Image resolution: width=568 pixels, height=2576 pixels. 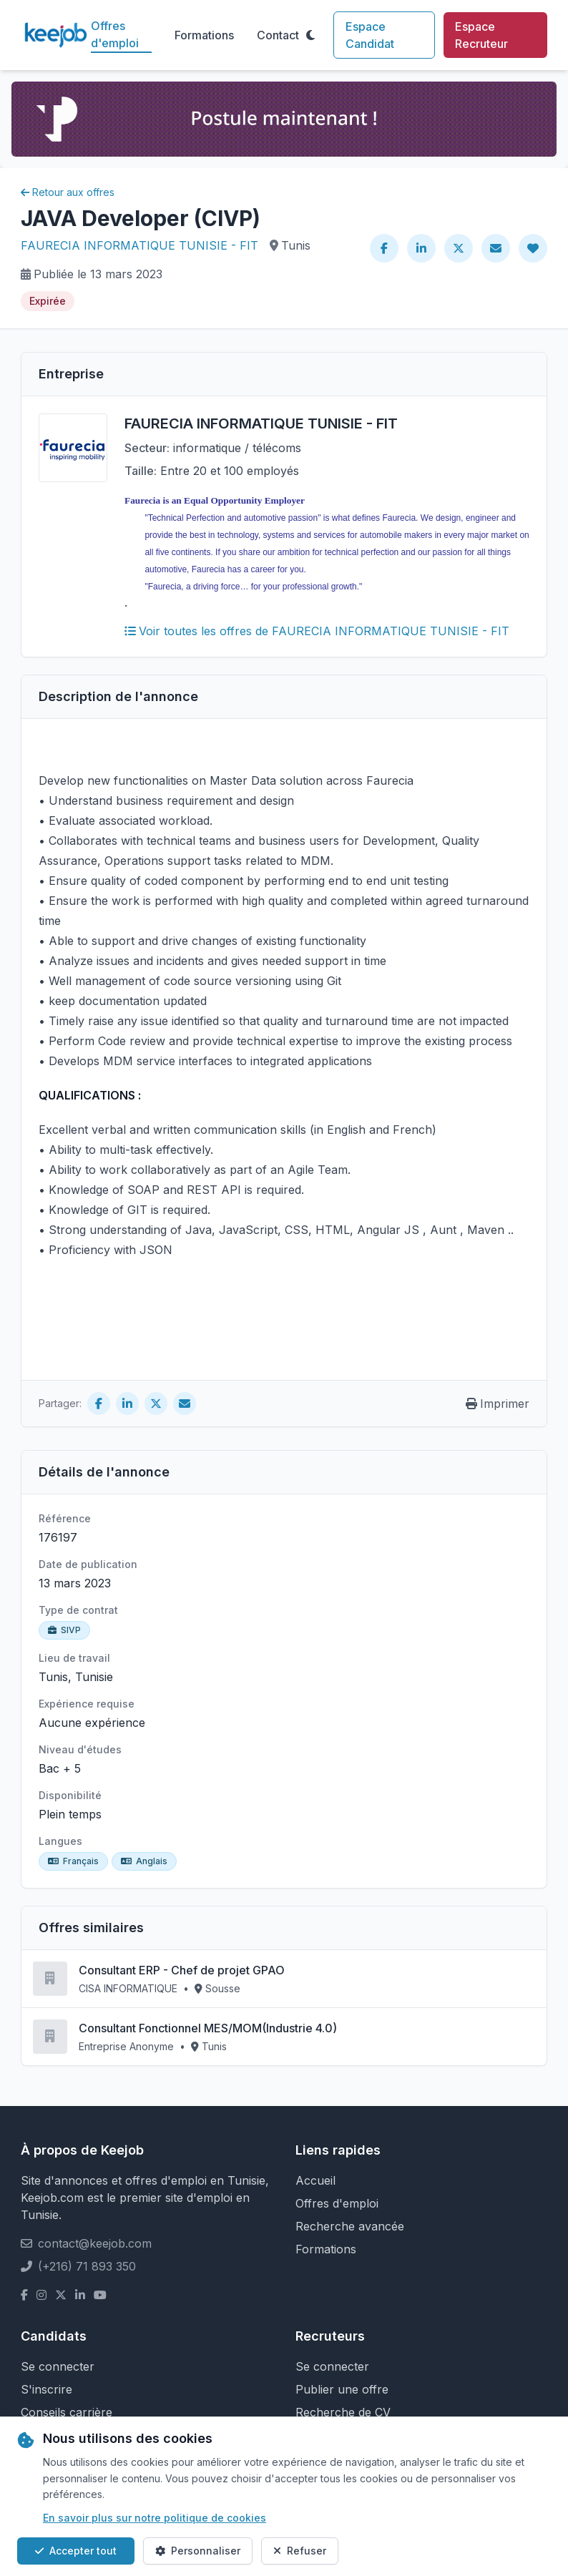 I want to click on S'inscrire, so click(x=46, y=2389).